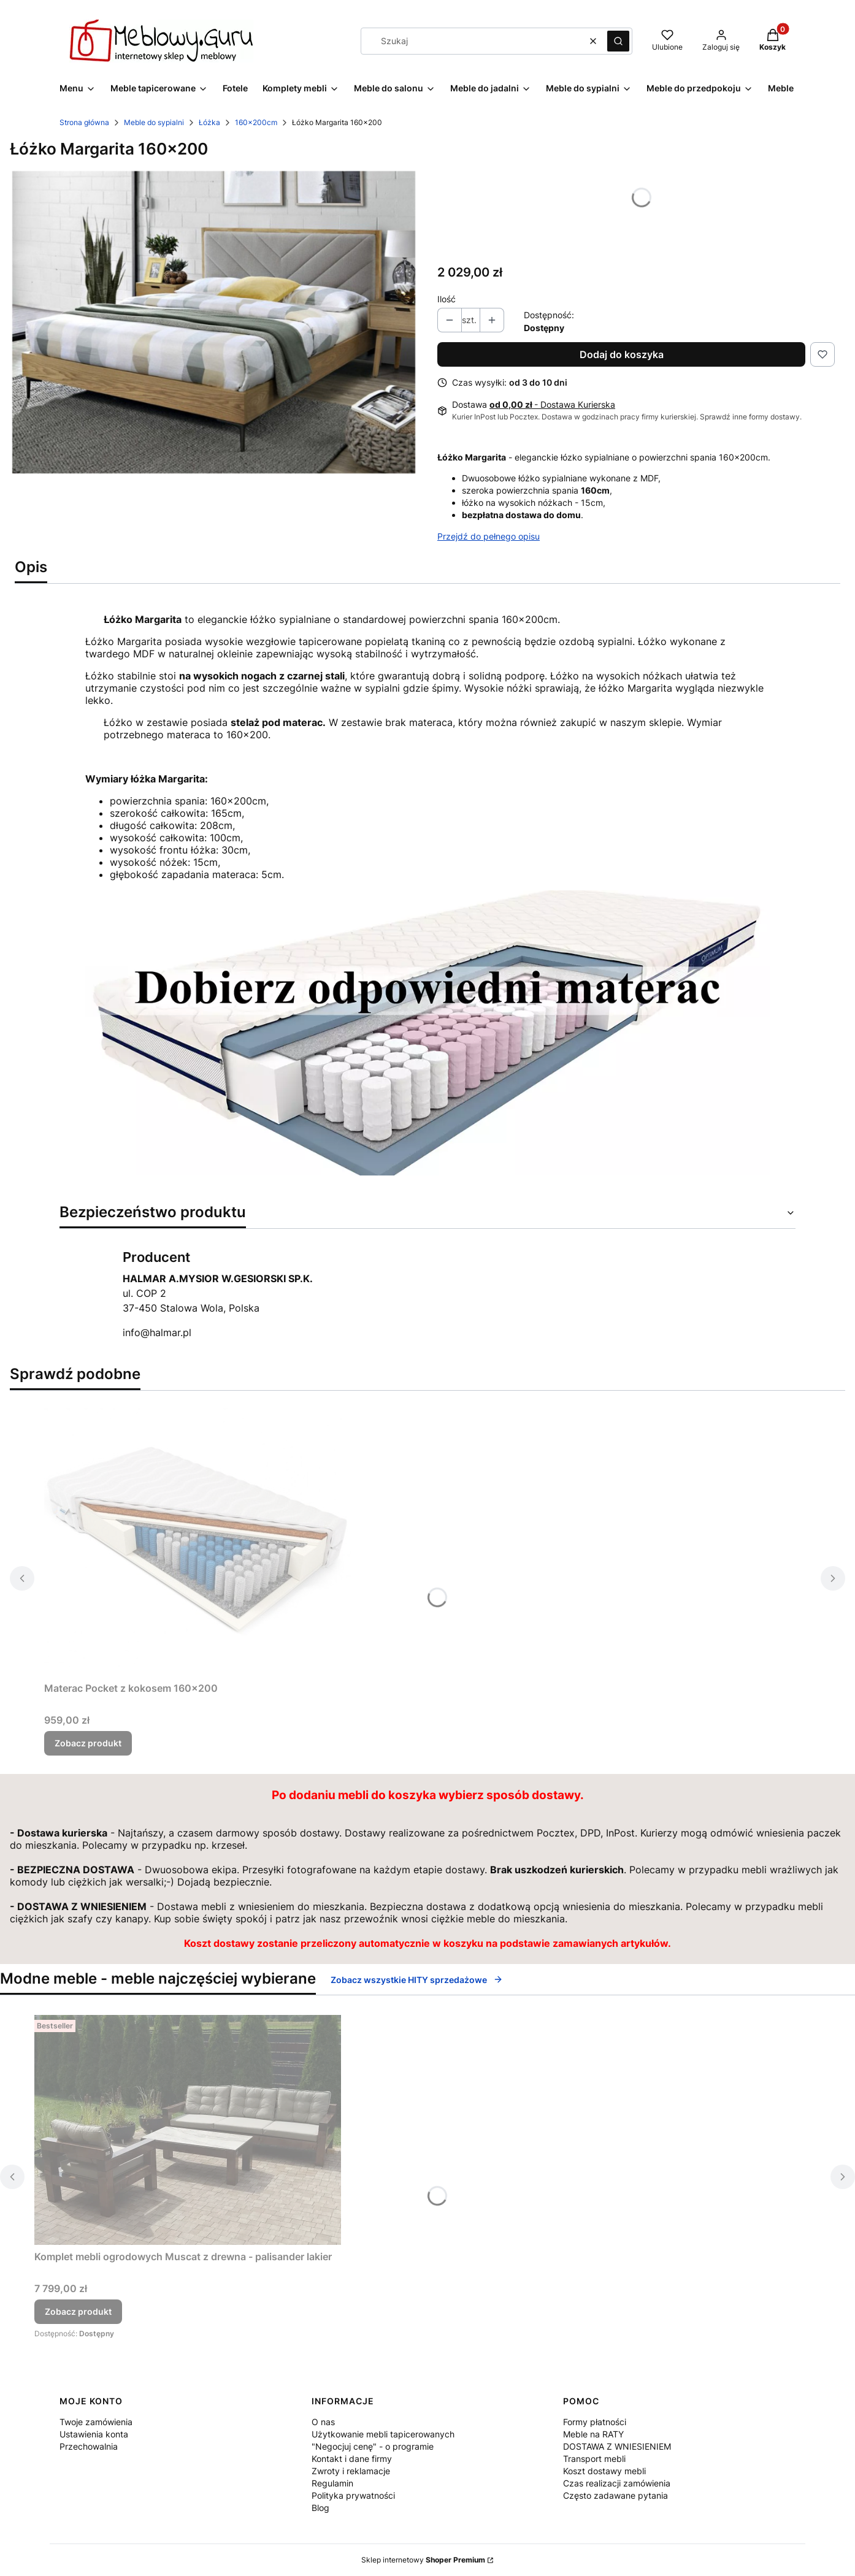 Image resolution: width=855 pixels, height=2576 pixels. I want to click on Zobacz produkt [Zobacz produkt Komplet mebli ogrodowych Muscat z drewna - palisander lakier], so click(78, 2311).